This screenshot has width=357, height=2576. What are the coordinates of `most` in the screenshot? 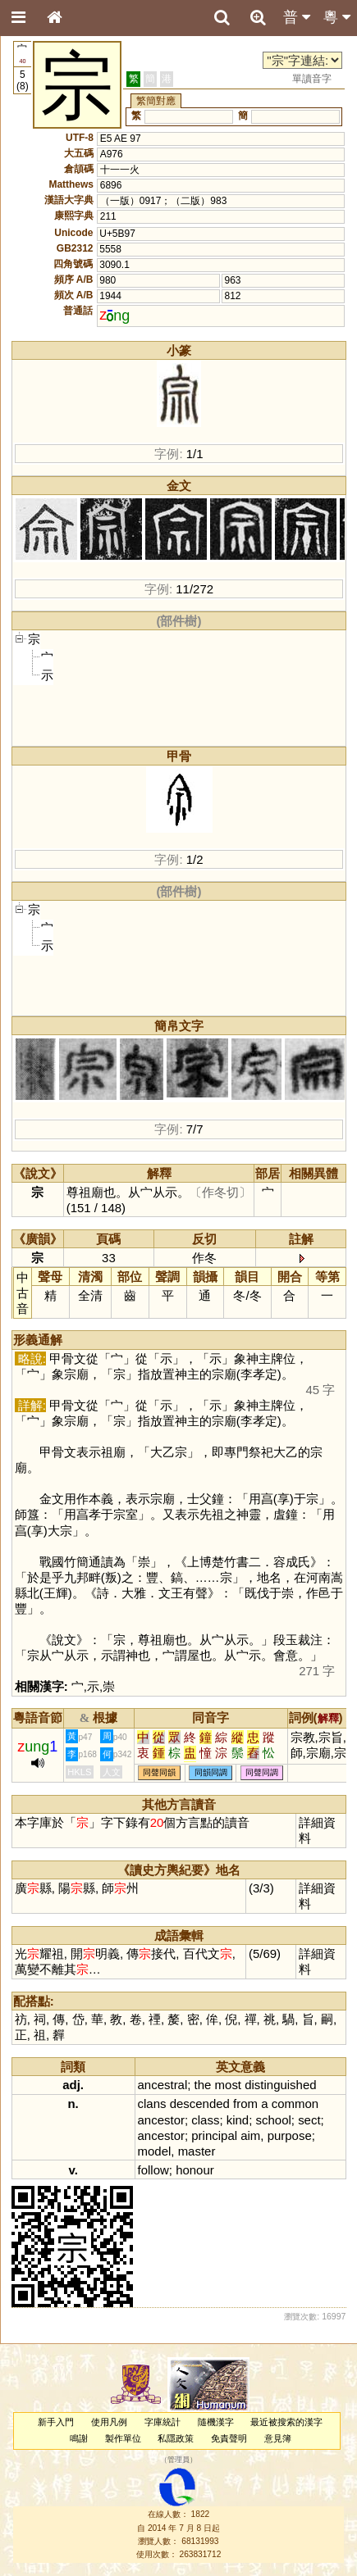 It's located at (228, 2085).